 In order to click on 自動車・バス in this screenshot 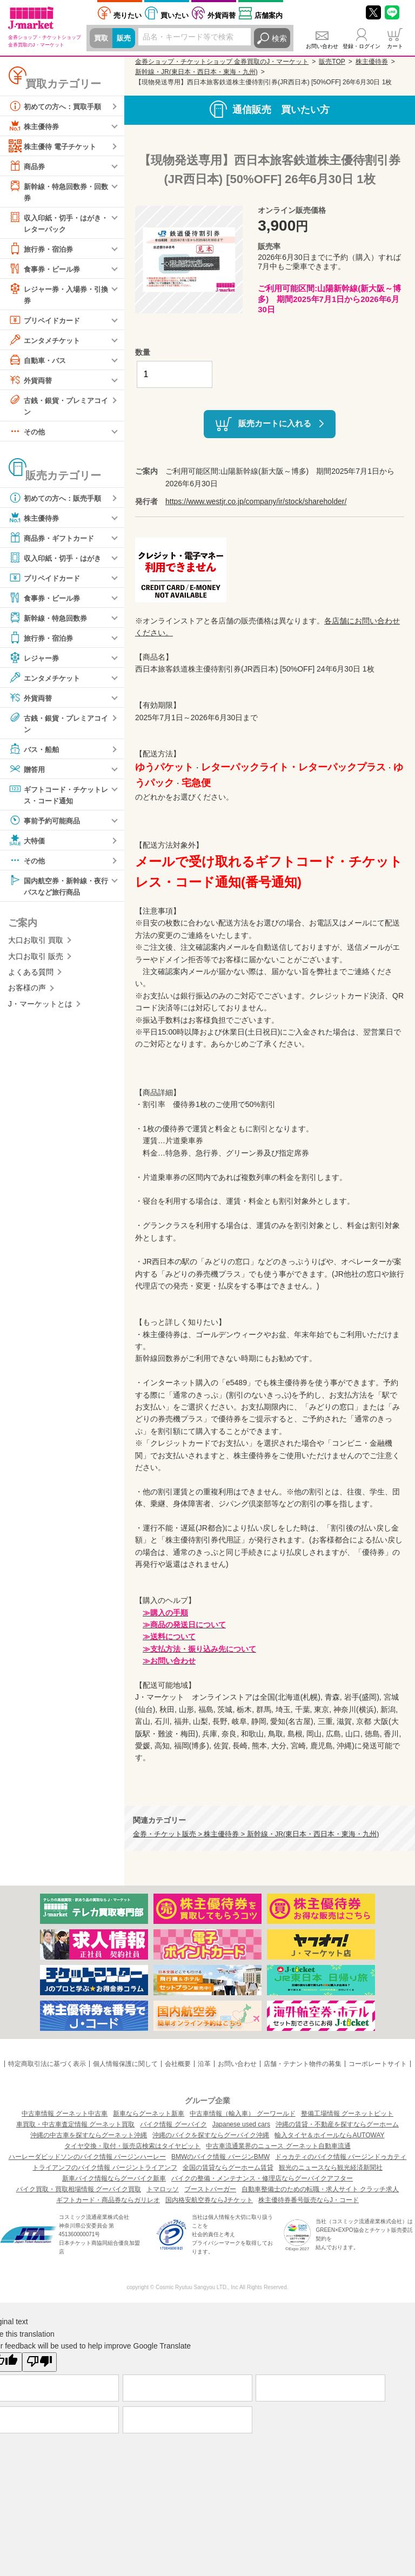, I will do `click(39, 361)`.